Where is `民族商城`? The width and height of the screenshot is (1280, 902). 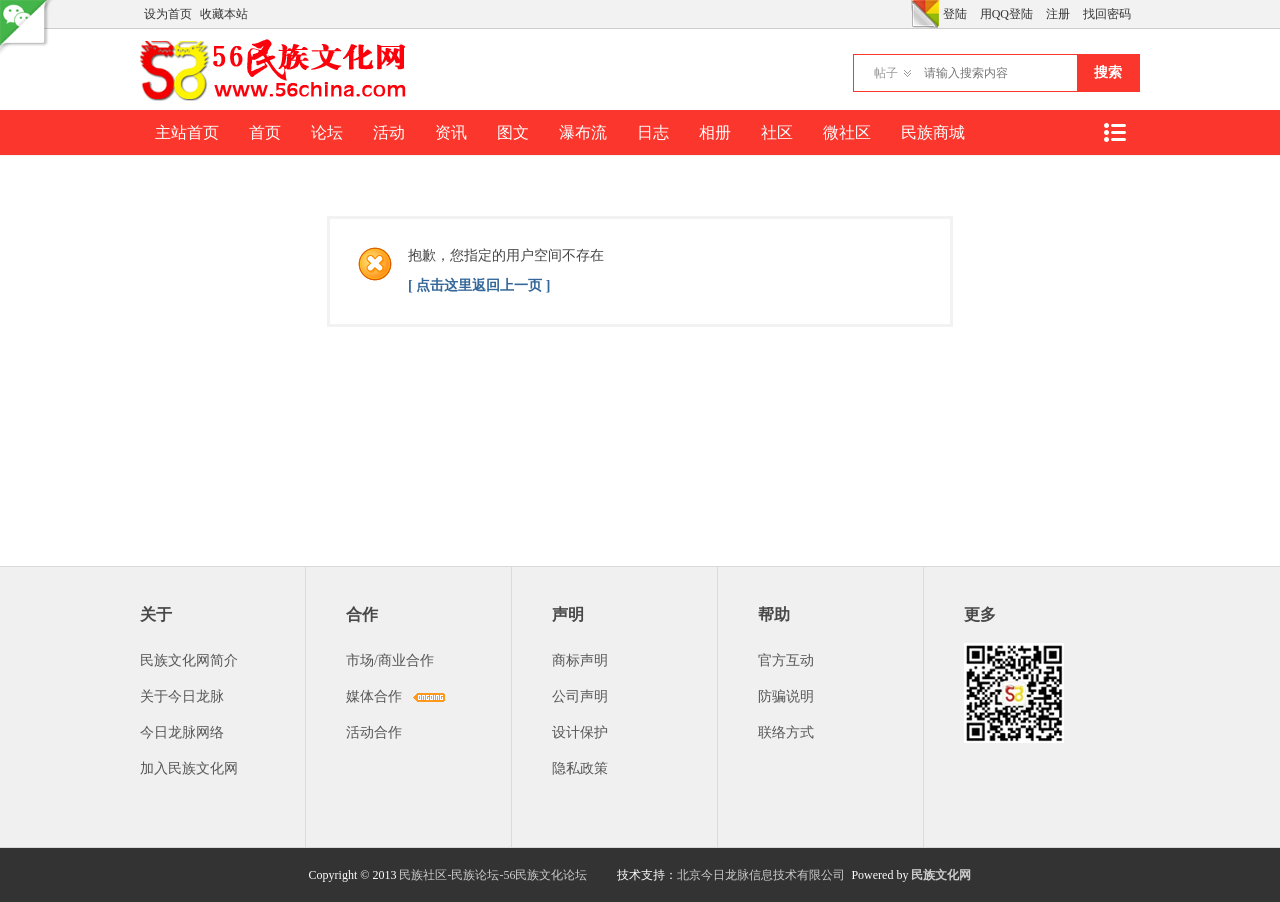
民族商城 is located at coordinates (933, 132).